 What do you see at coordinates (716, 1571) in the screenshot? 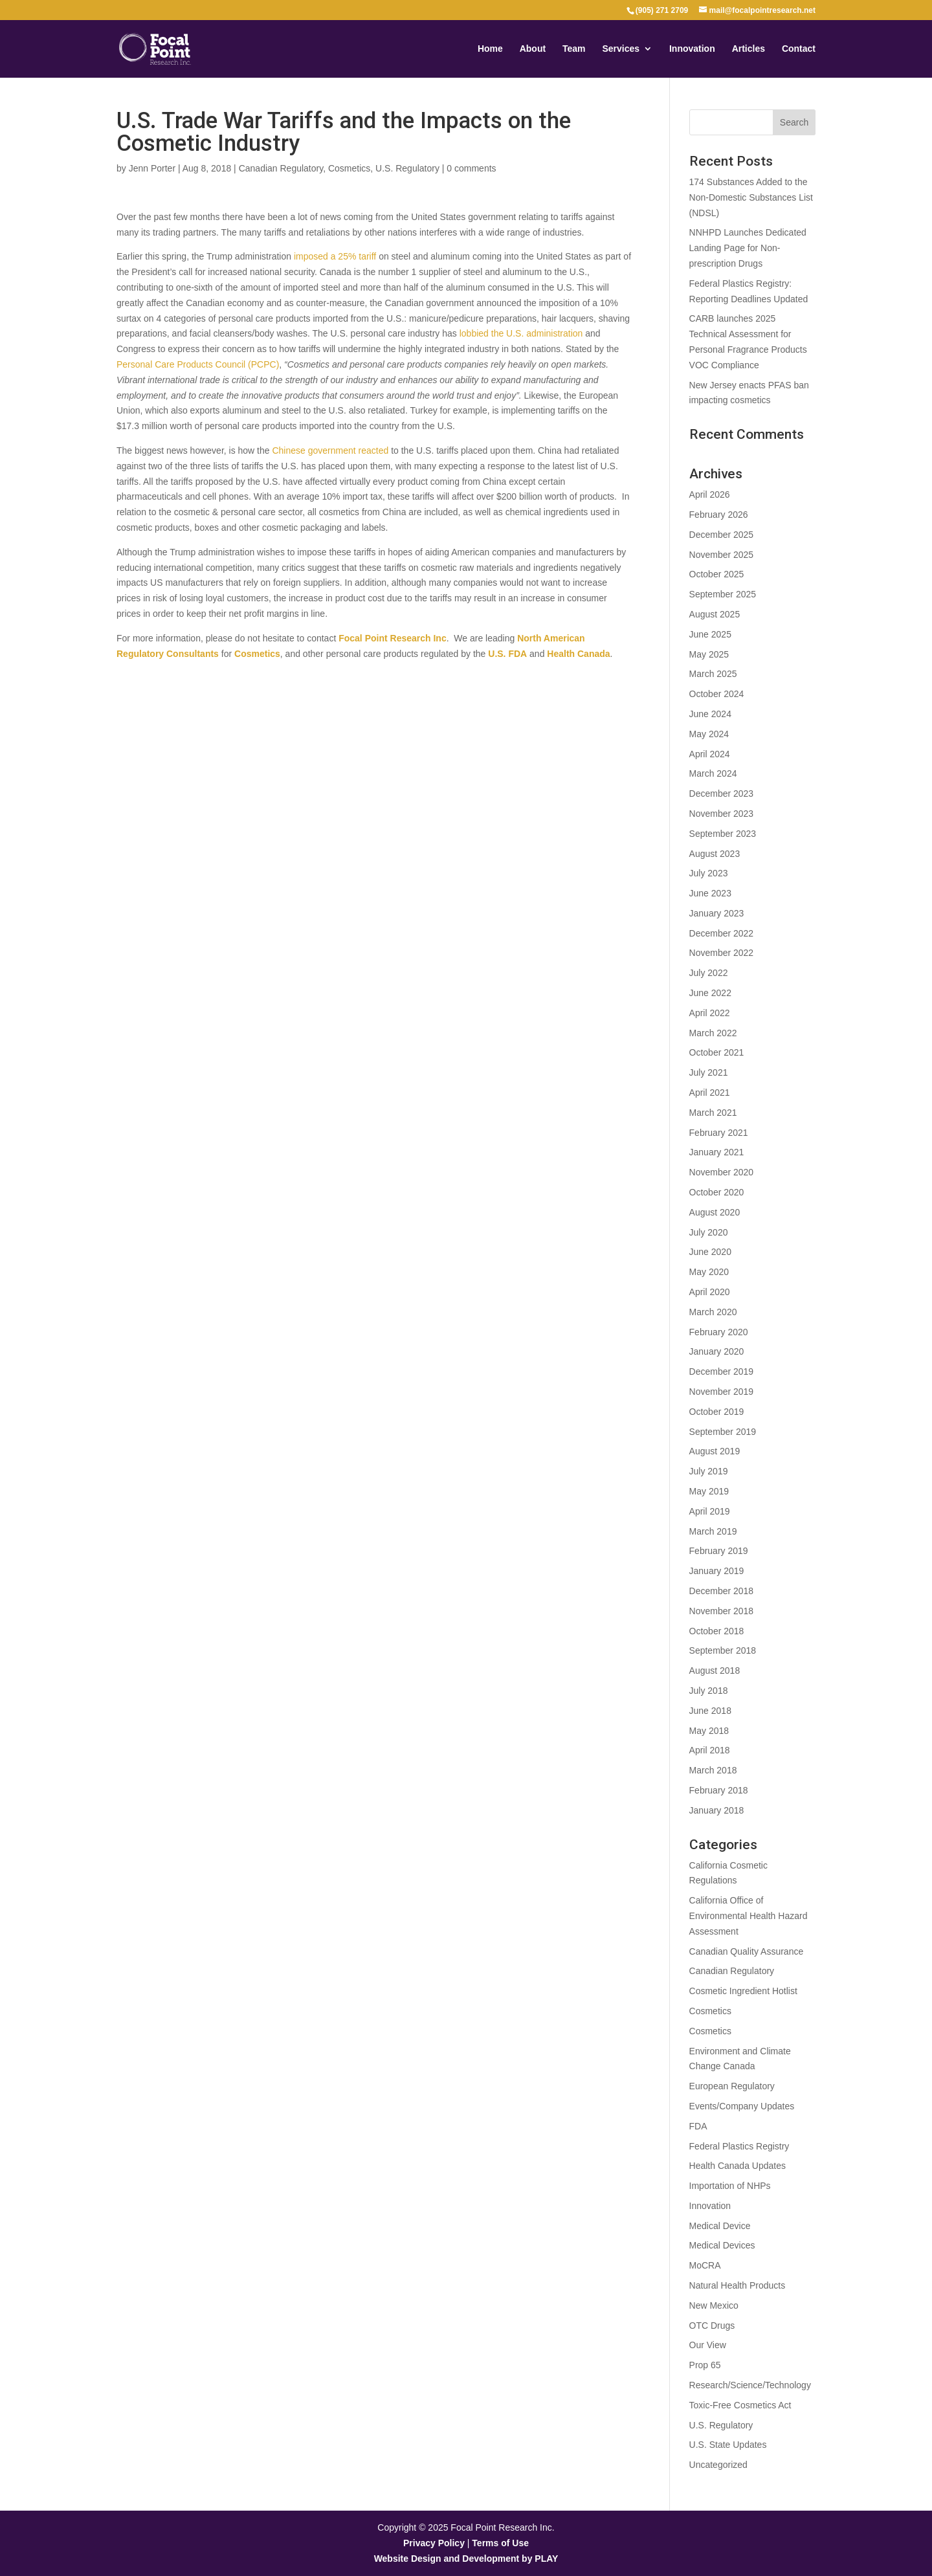
I see `January 2019` at bounding box center [716, 1571].